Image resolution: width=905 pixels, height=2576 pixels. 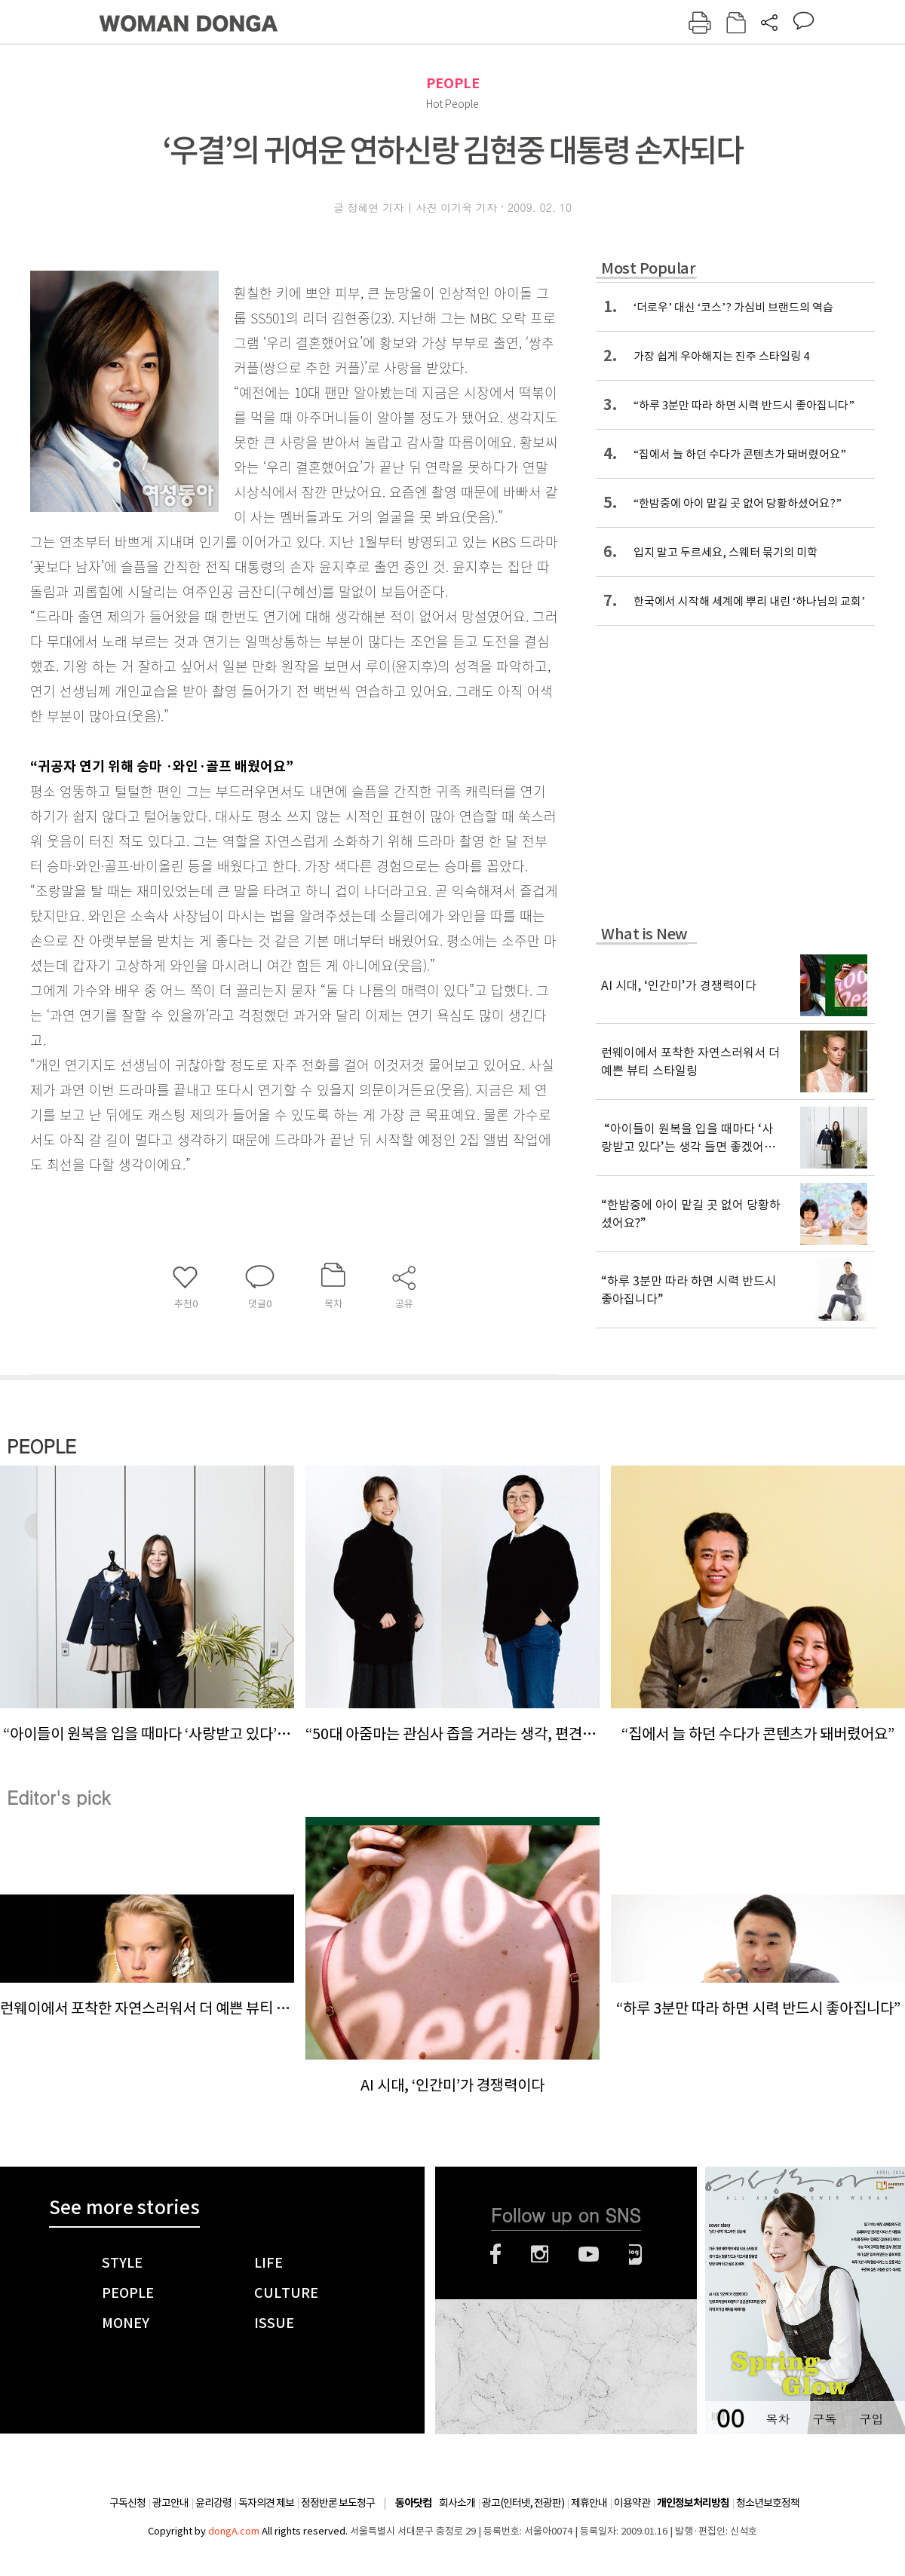 What do you see at coordinates (635, 2254) in the screenshot?
I see `네이버블로그` at bounding box center [635, 2254].